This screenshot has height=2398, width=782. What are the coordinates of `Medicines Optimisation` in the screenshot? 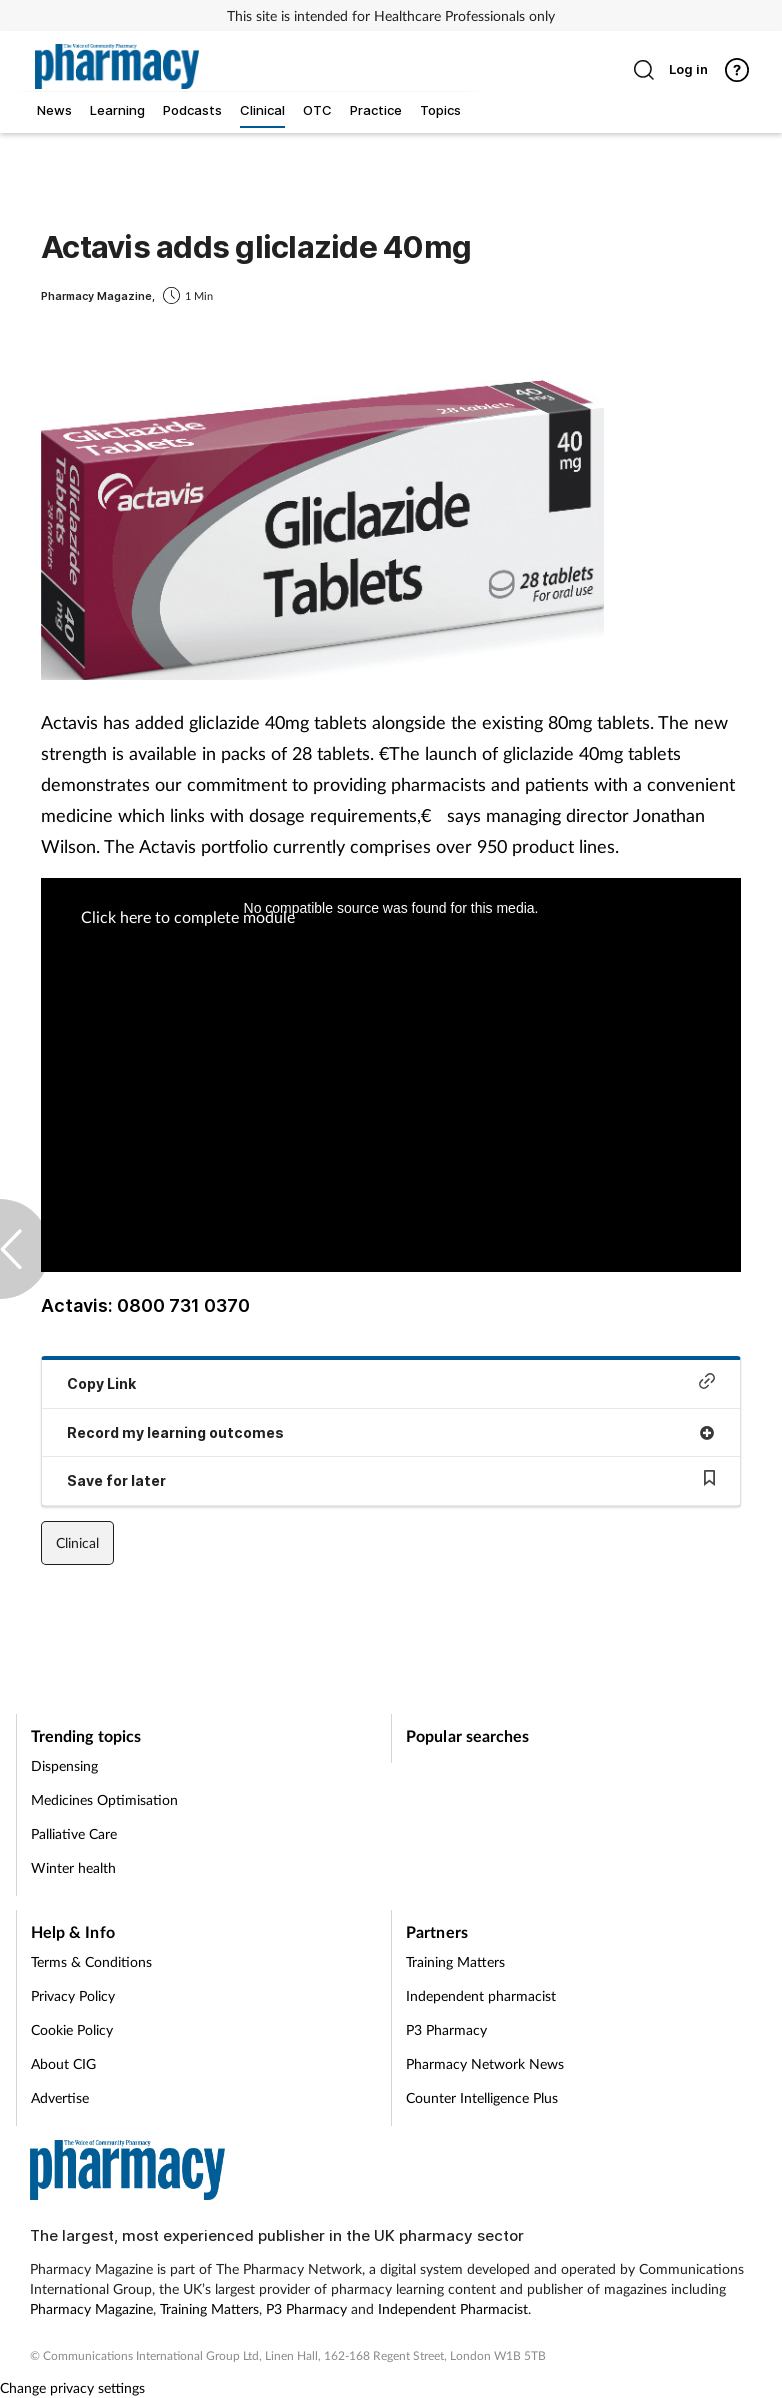 It's located at (104, 1799).